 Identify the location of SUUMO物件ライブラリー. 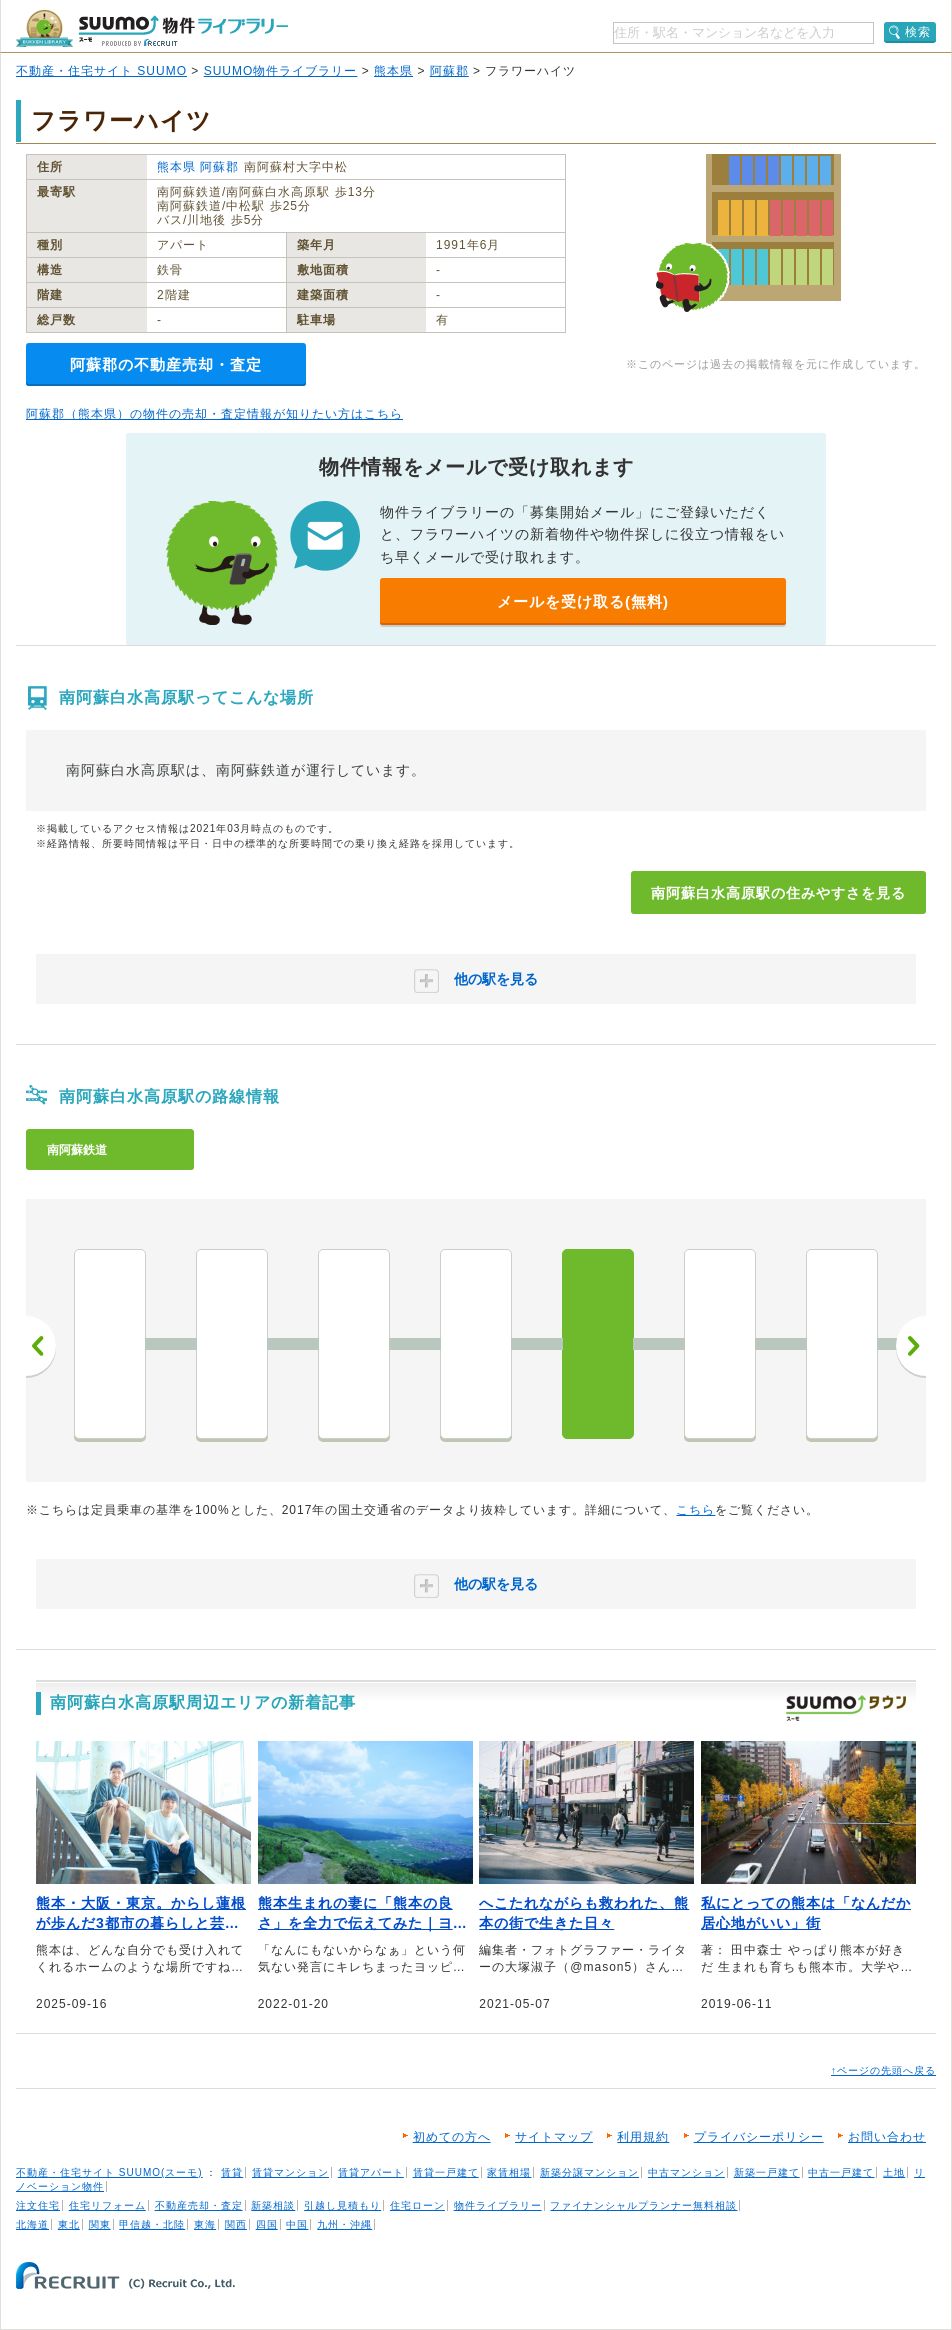
(281, 71).